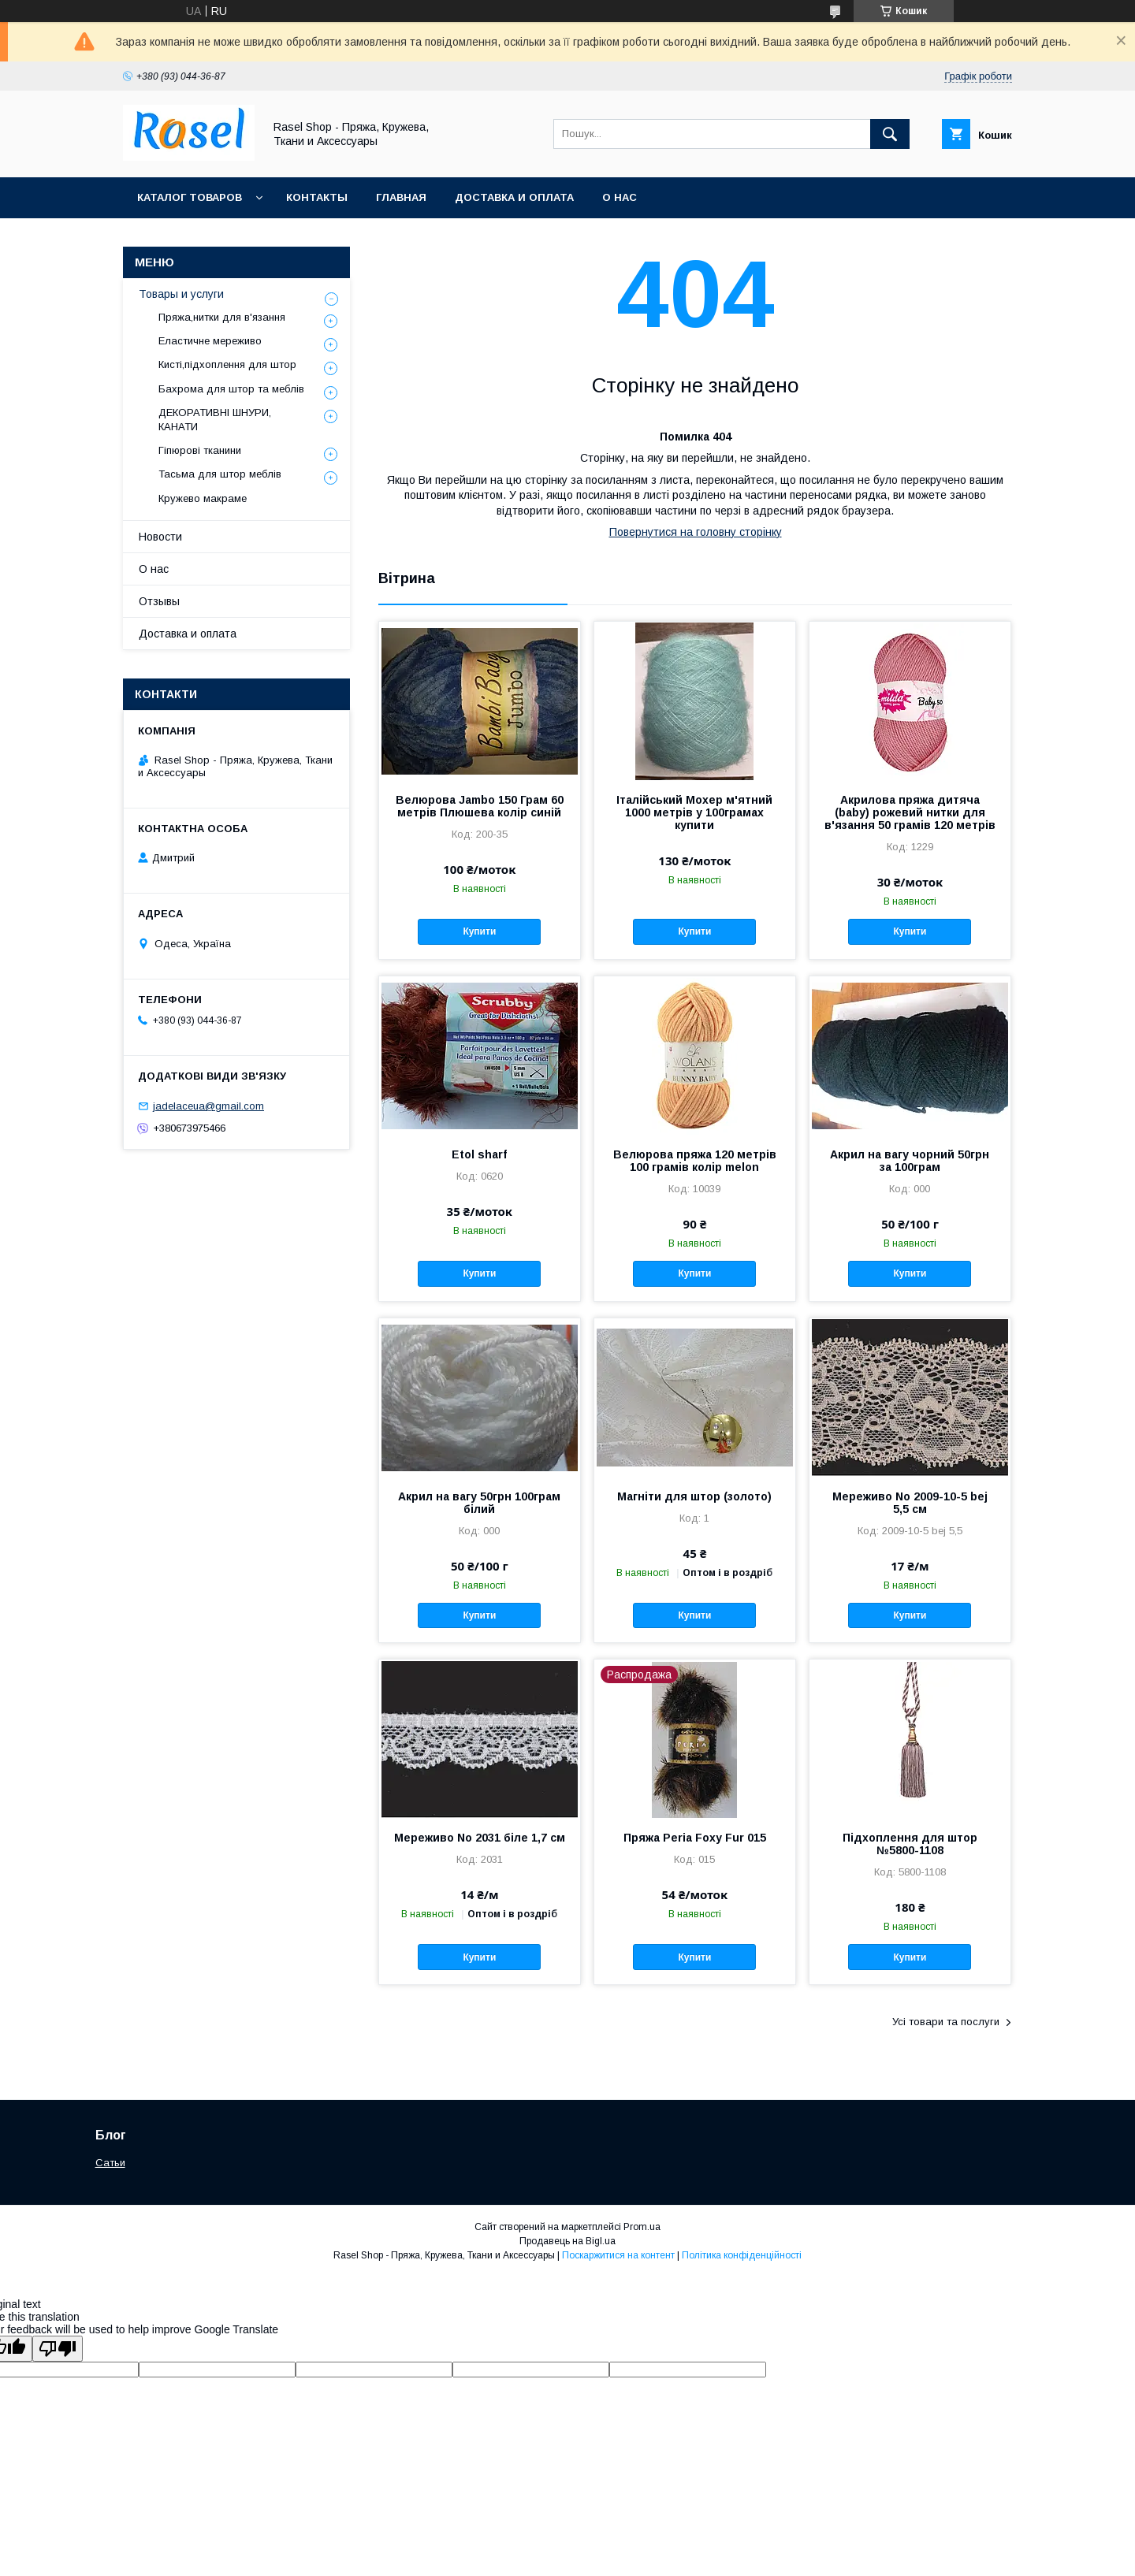 Image resolution: width=1135 pixels, height=2576 pixels. Describe the element at coordinates (317, 197) in the screenshot. I see `Контакты` at that location.